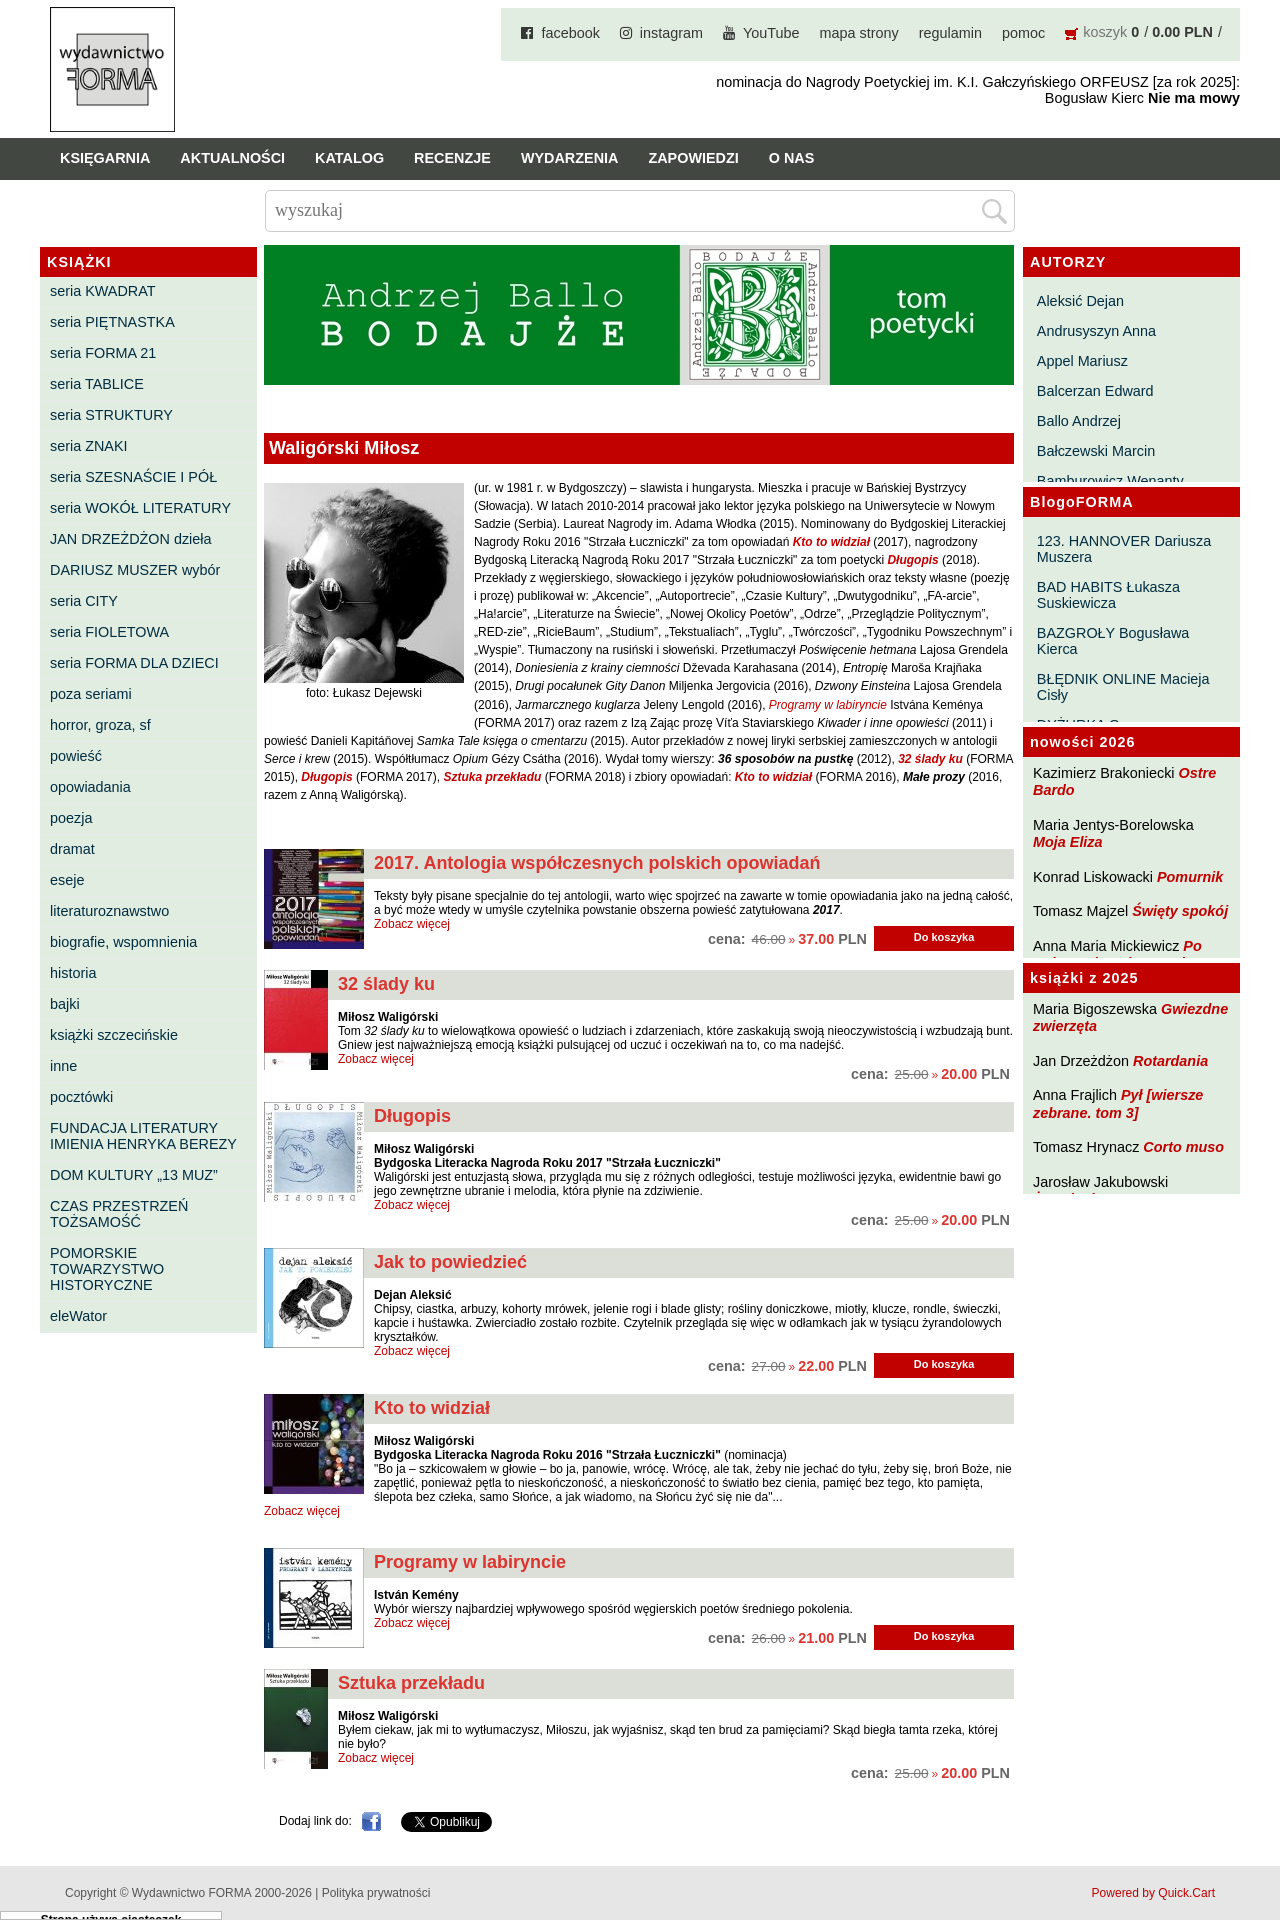 Image resolution: width=1280 pixels, height=1920 pixels. I want to click on poza seriami, so click(91, 694).